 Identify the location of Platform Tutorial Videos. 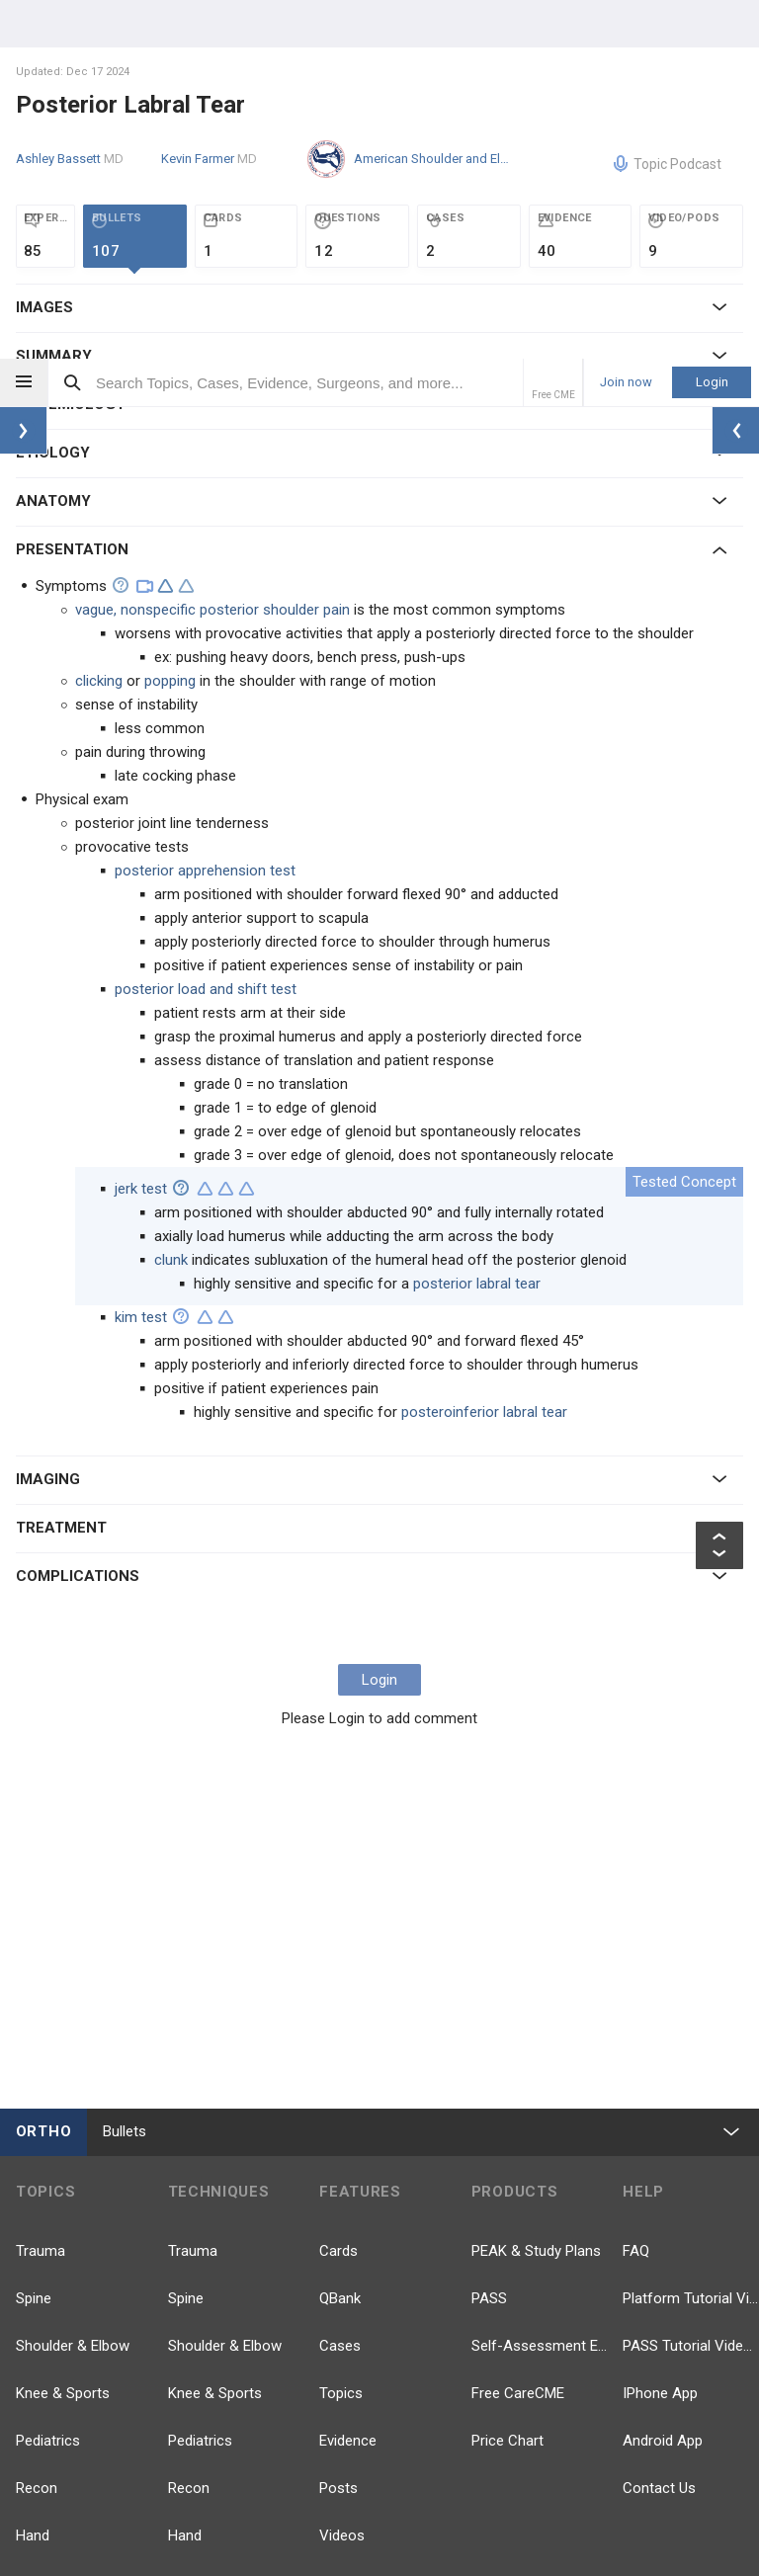
(691, 1940).